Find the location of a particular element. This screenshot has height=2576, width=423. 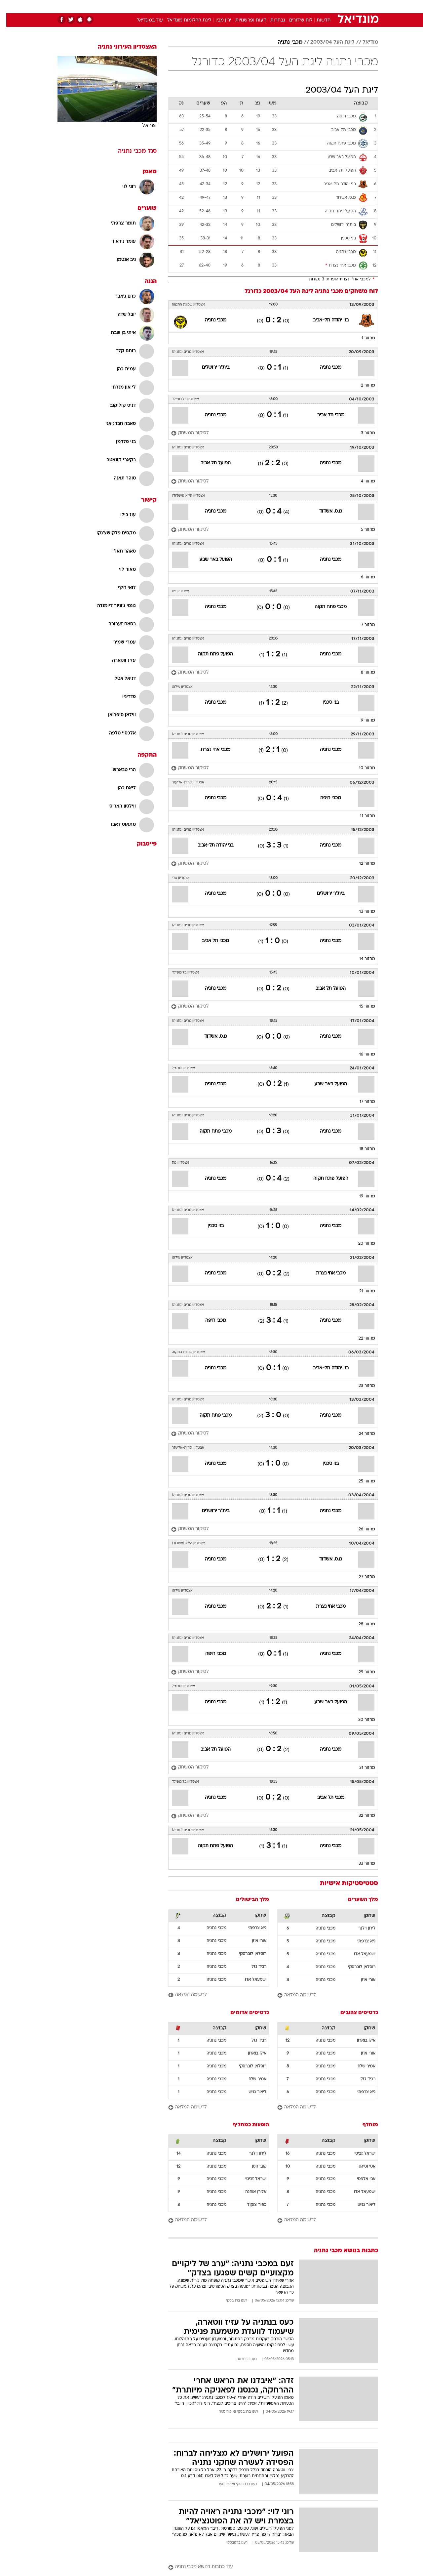

כסף is located at coordinates (245, 6).